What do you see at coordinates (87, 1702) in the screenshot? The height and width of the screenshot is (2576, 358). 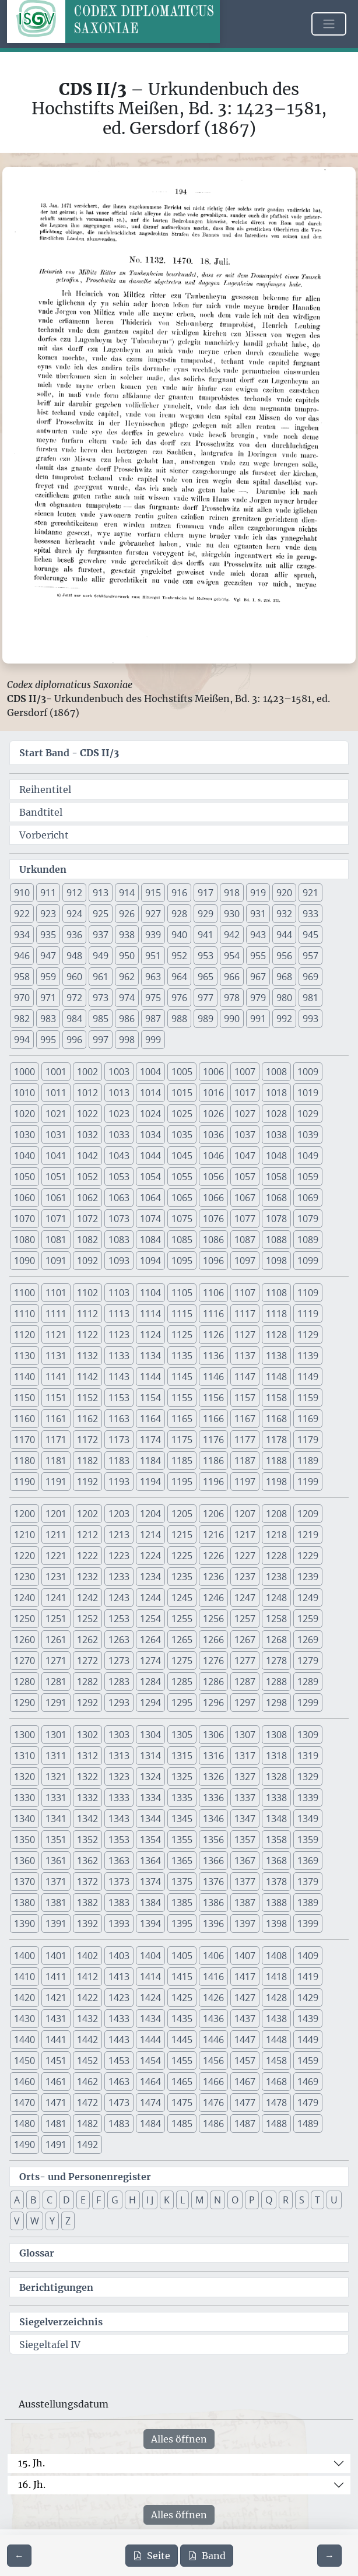 I see `1292 [button]` at bounding box center [87, 1702].